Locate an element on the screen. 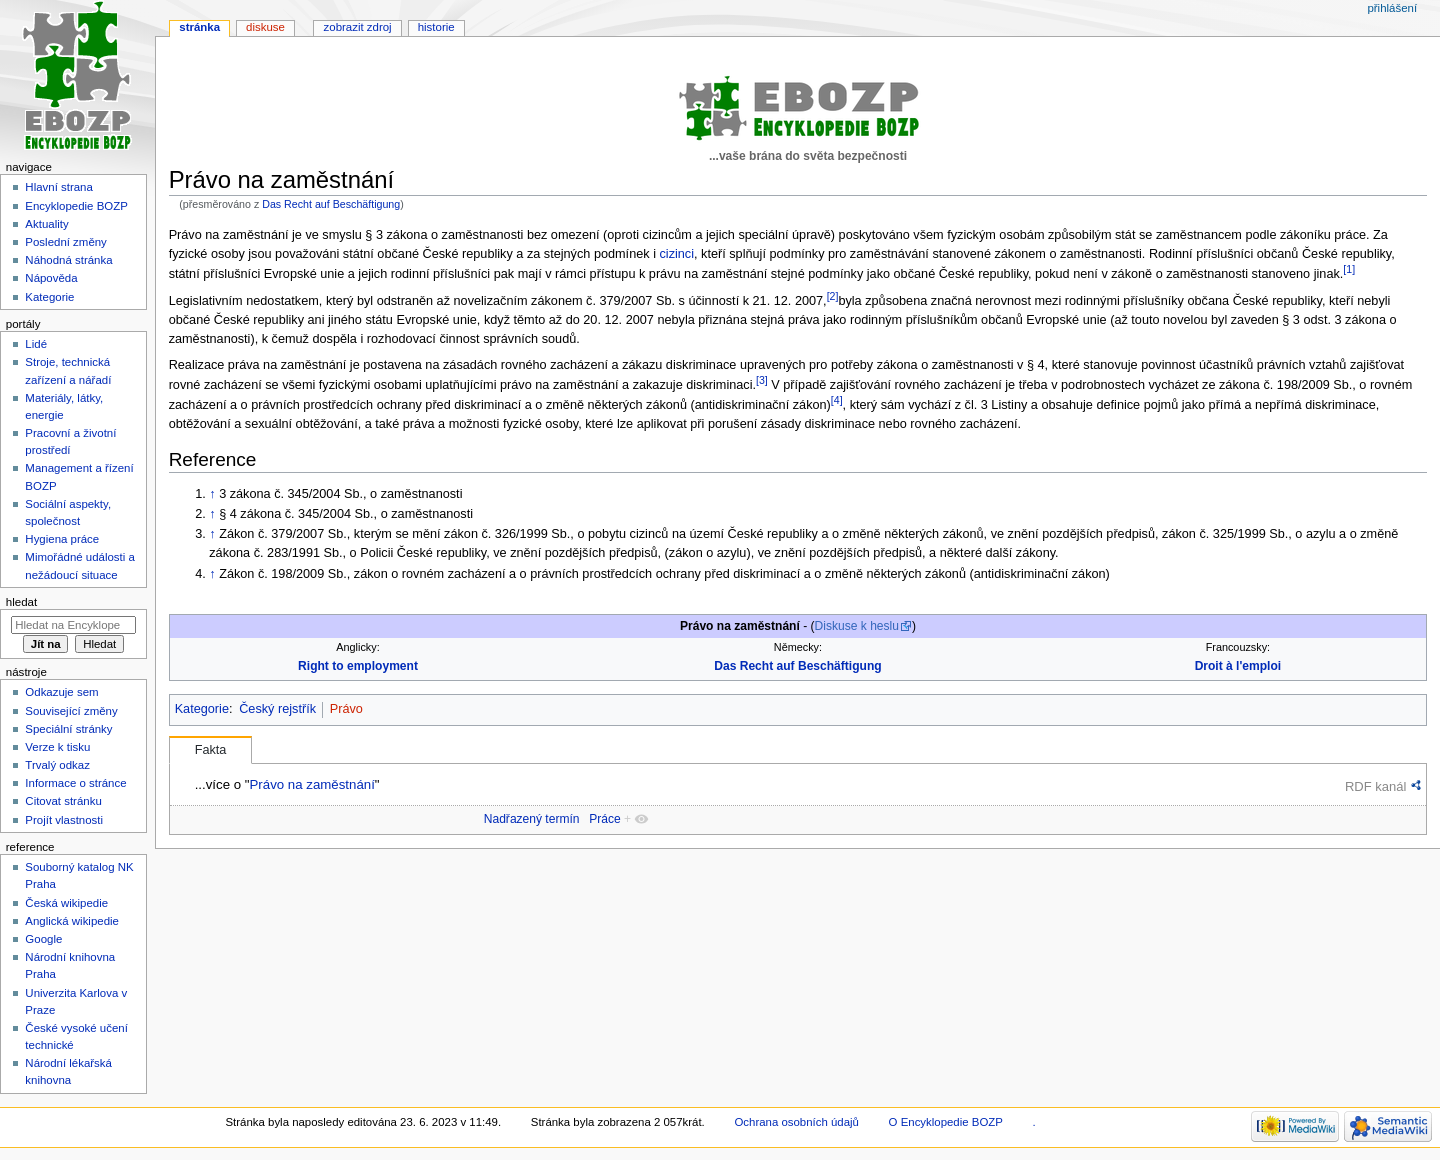  Hlavní strana is located at coordinates (58, 187).